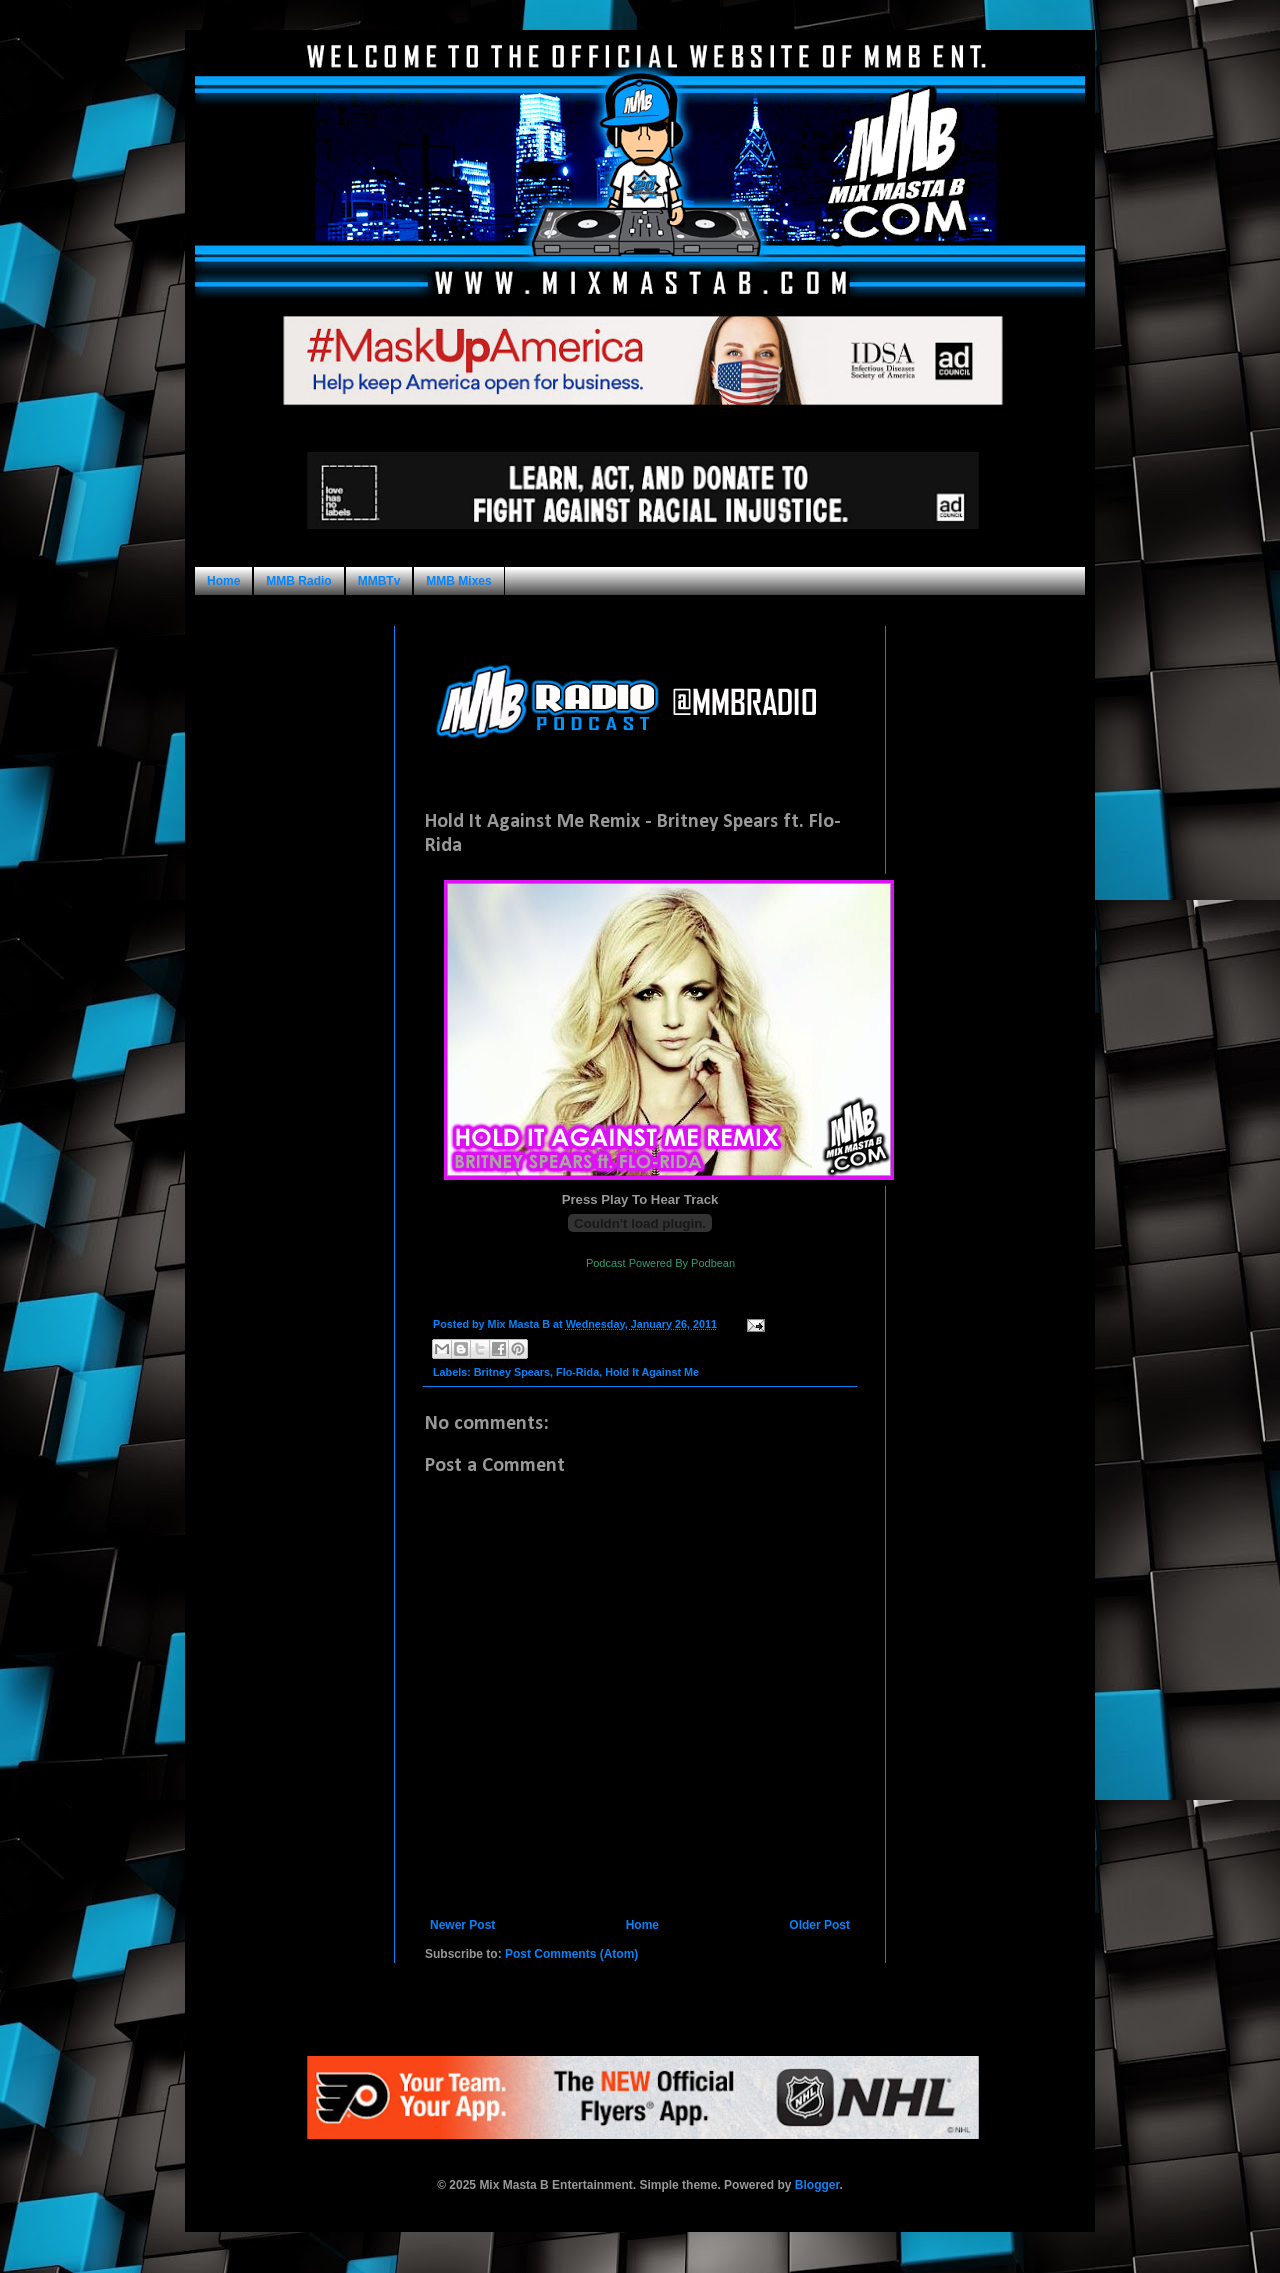  What do you see at coordinates (577, 1372) in the screenshot?
I see `Flo-Rida` at bounding box center [577, 1372].